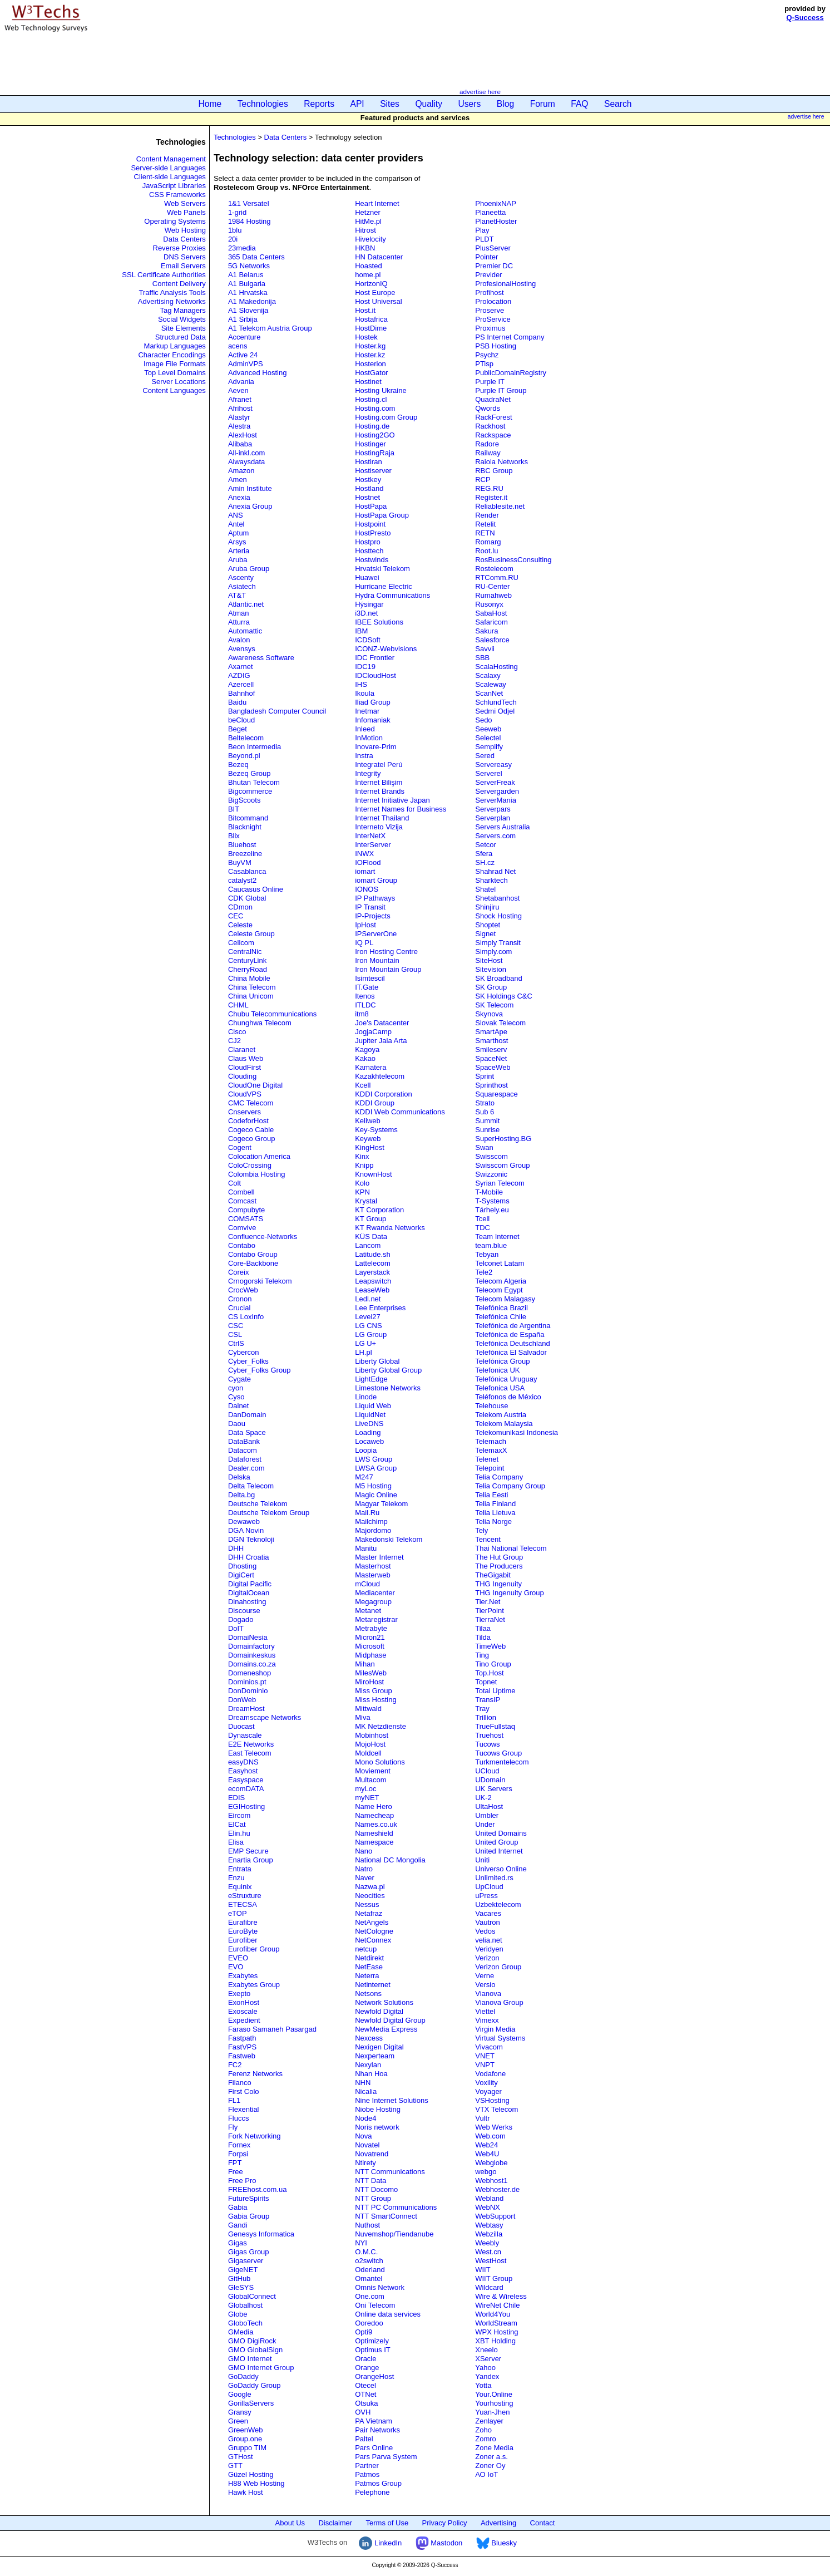 The height and width of the screenshot is (2576, 830). Describe the element at coordinates (500, 1316) in the screenshot. I see `Telefónica Chile` at that location.